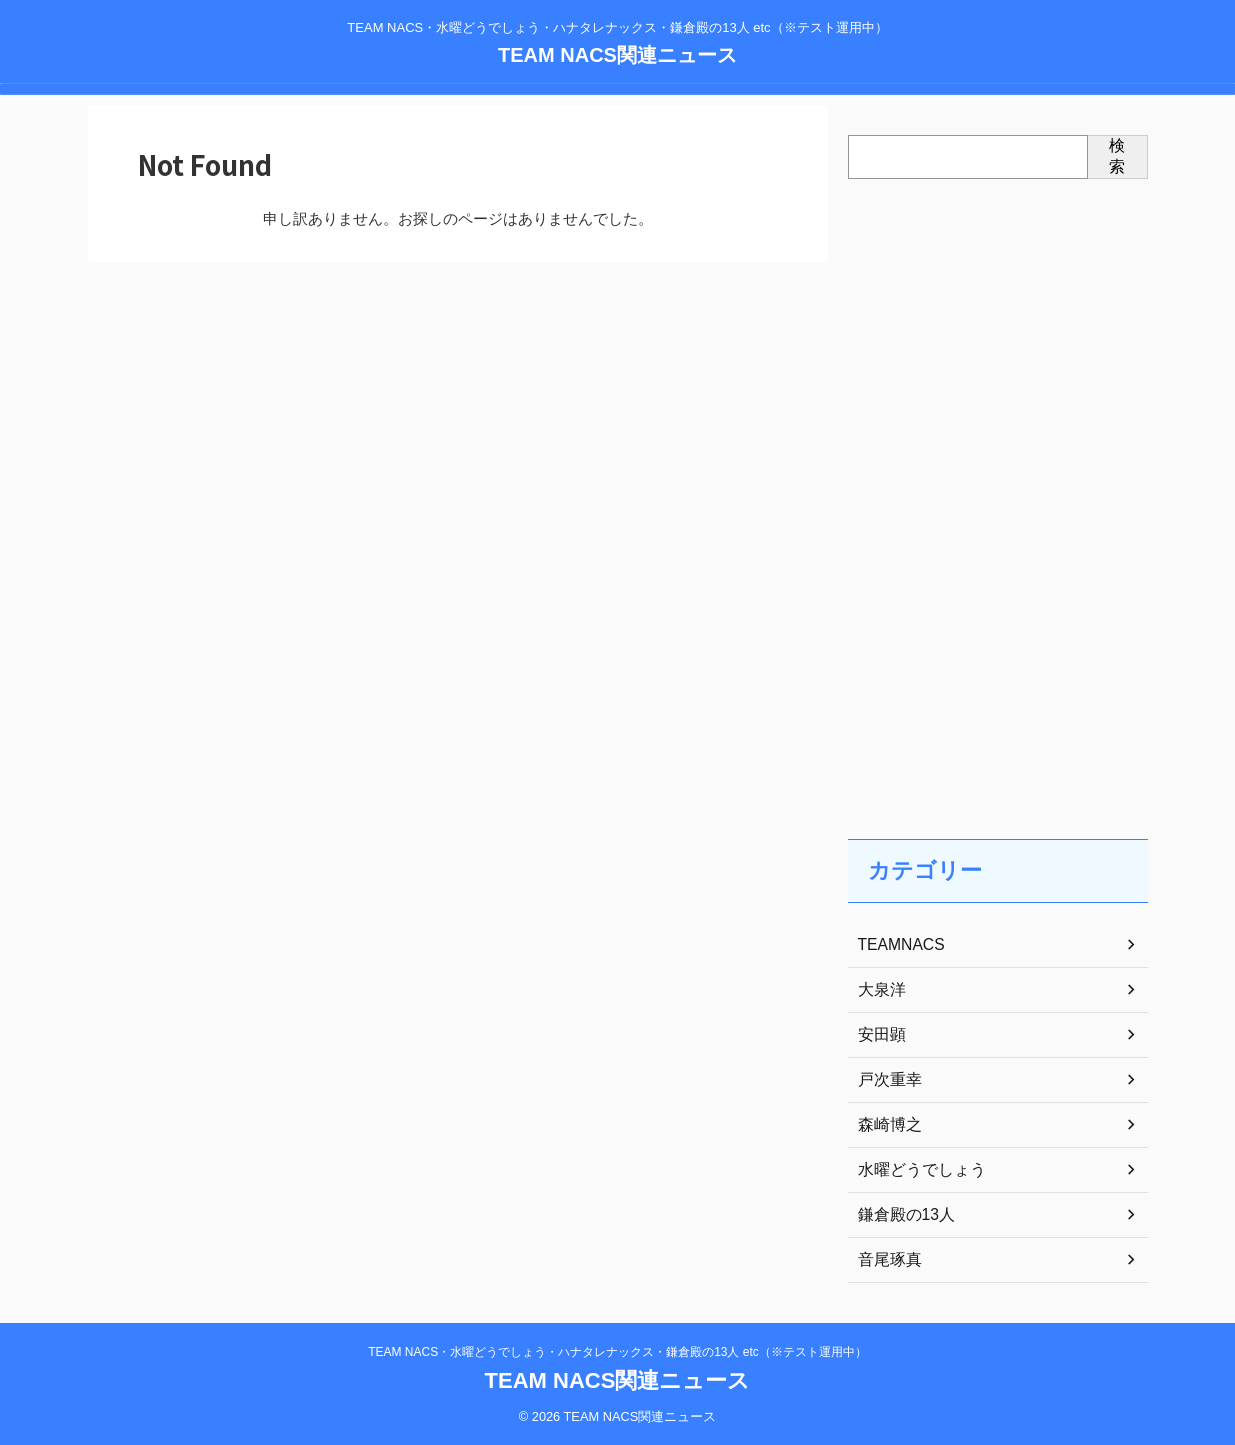 Image resolution: width=1235 pixels, height=1445 pixels. Describe the element at coordinates (886, 1080) in the screenshot. I see `戸次重幸` at that location.